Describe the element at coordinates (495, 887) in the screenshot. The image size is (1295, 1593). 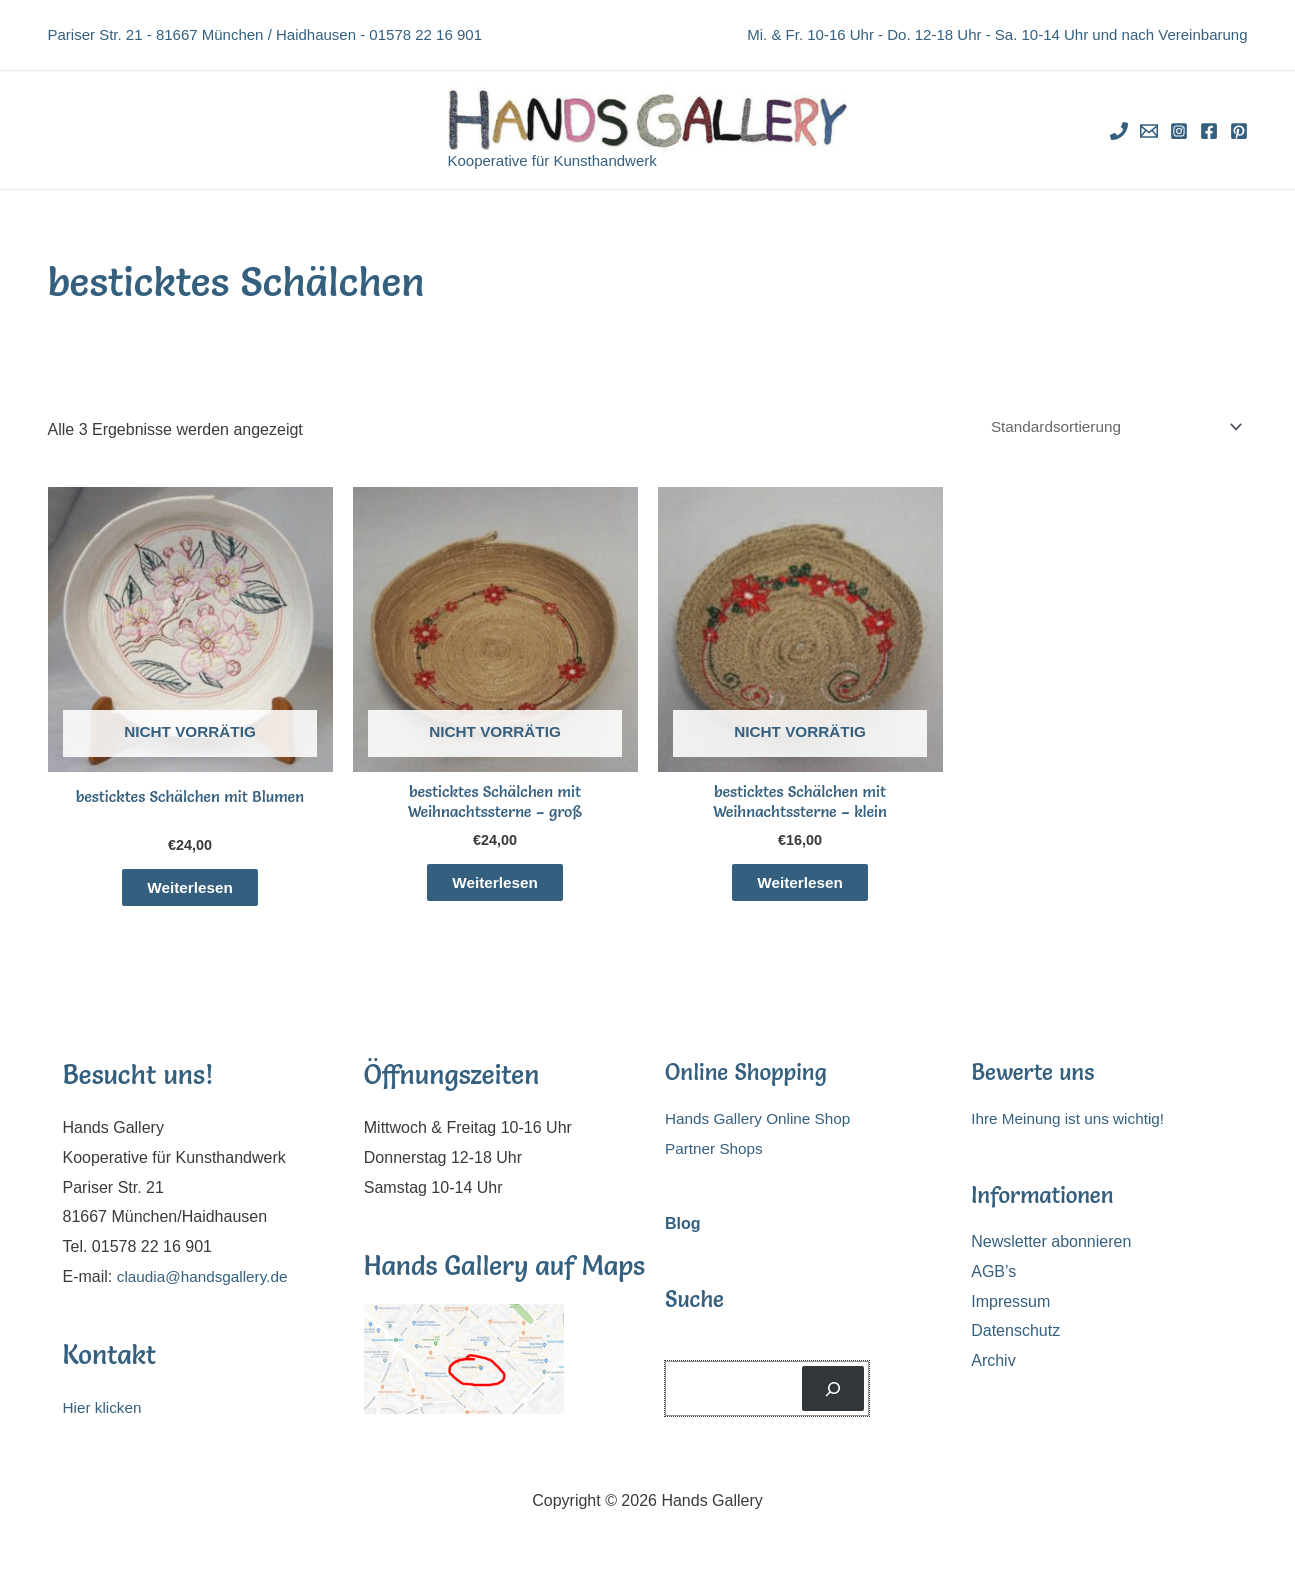
I see `Weiterlesen [Lese mehr über „besticktes Schälchen mit Weihnachtssterne - groß“]` at that location.